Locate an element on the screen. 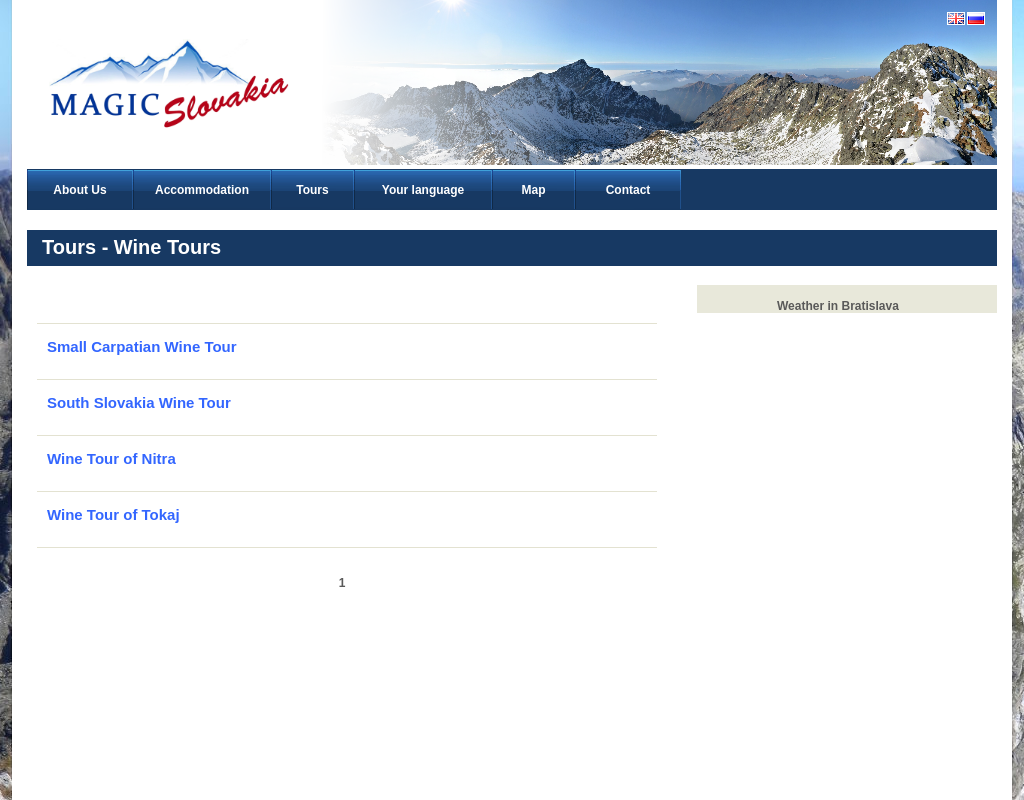 This screenshot has width=1024, height=800. South Slovakia Wine Tour is located at coordinates (139, 402).